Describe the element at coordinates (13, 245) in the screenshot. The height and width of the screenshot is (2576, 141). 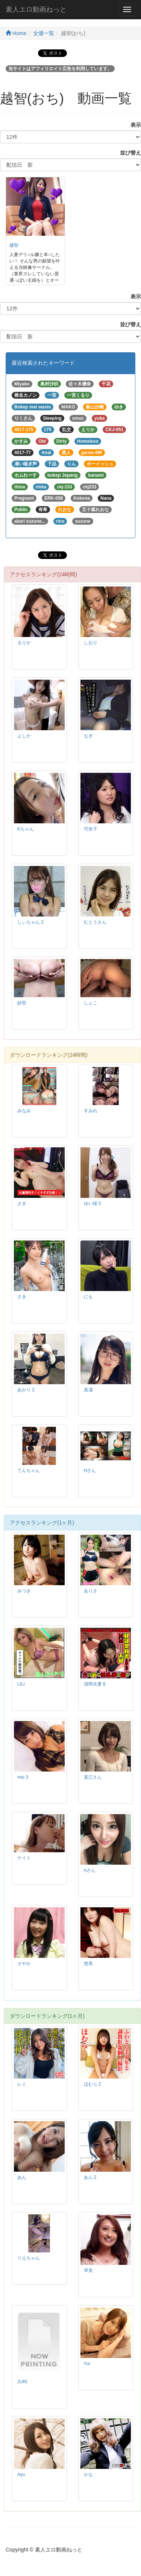
I see `越智` at that location.